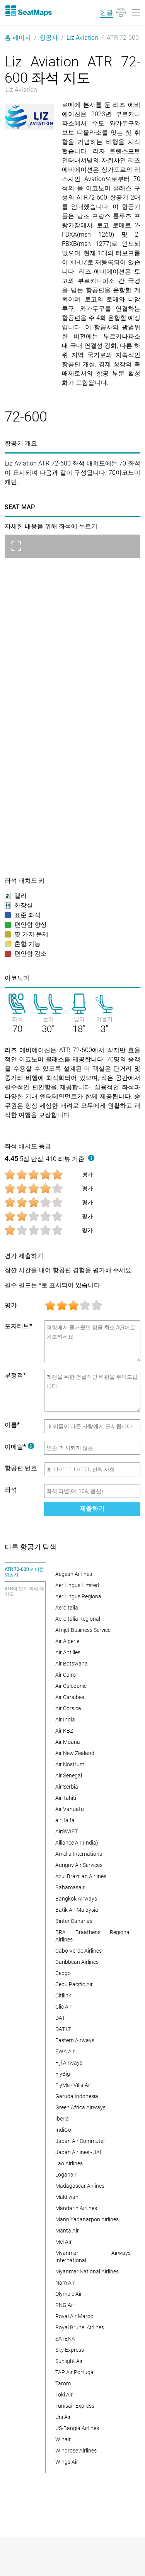 The height and width of the screenshot is (2576, 145). What do you see at coordinates (68, 2294) in the screenshot?
I see `Olympic Air` at bounding box center [68, 2294].